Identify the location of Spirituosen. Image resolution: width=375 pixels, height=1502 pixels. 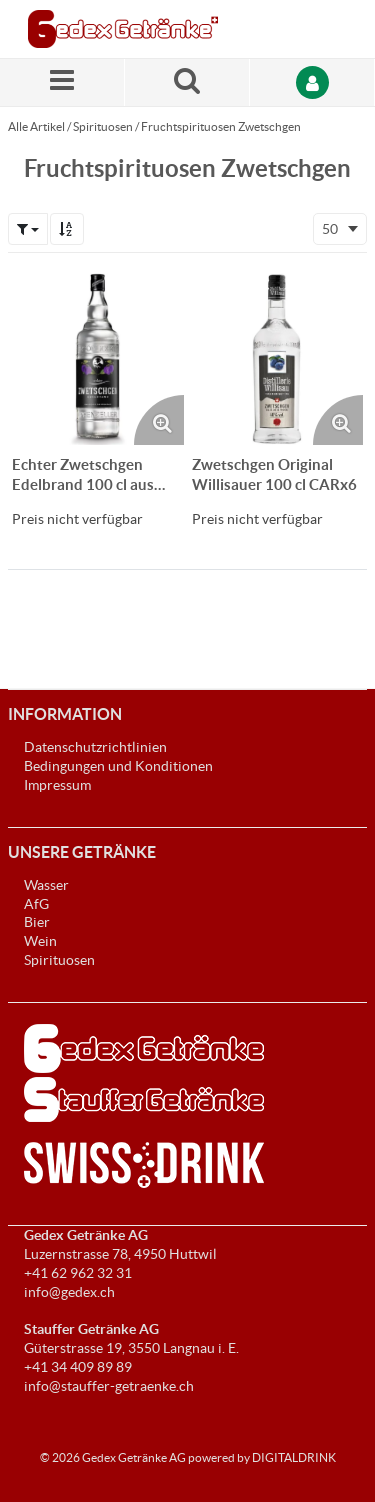
(103, 126).